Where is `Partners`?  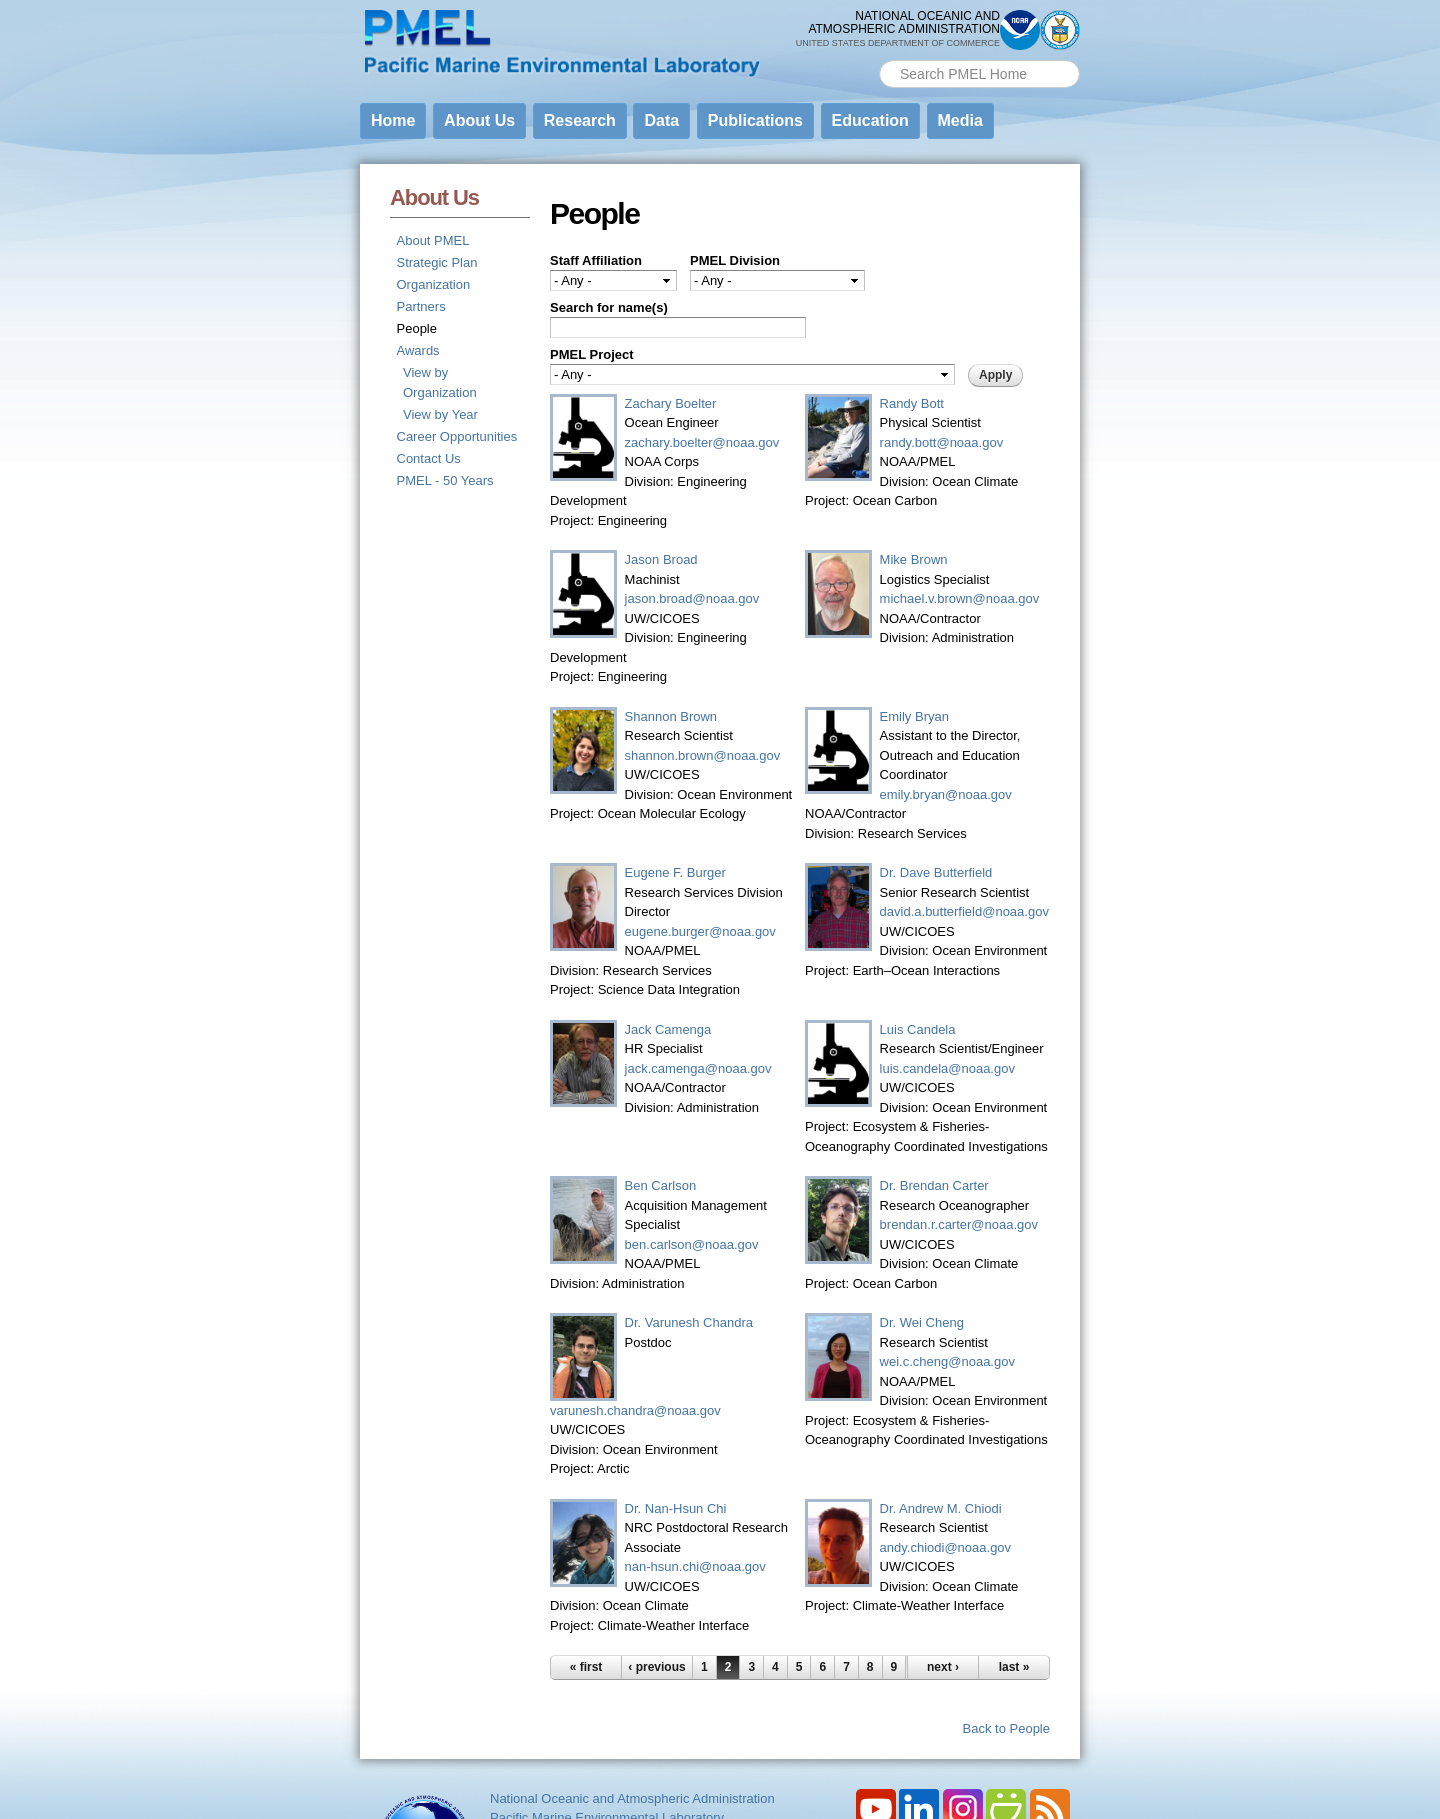 Partners is located at coordinates (421, 306).